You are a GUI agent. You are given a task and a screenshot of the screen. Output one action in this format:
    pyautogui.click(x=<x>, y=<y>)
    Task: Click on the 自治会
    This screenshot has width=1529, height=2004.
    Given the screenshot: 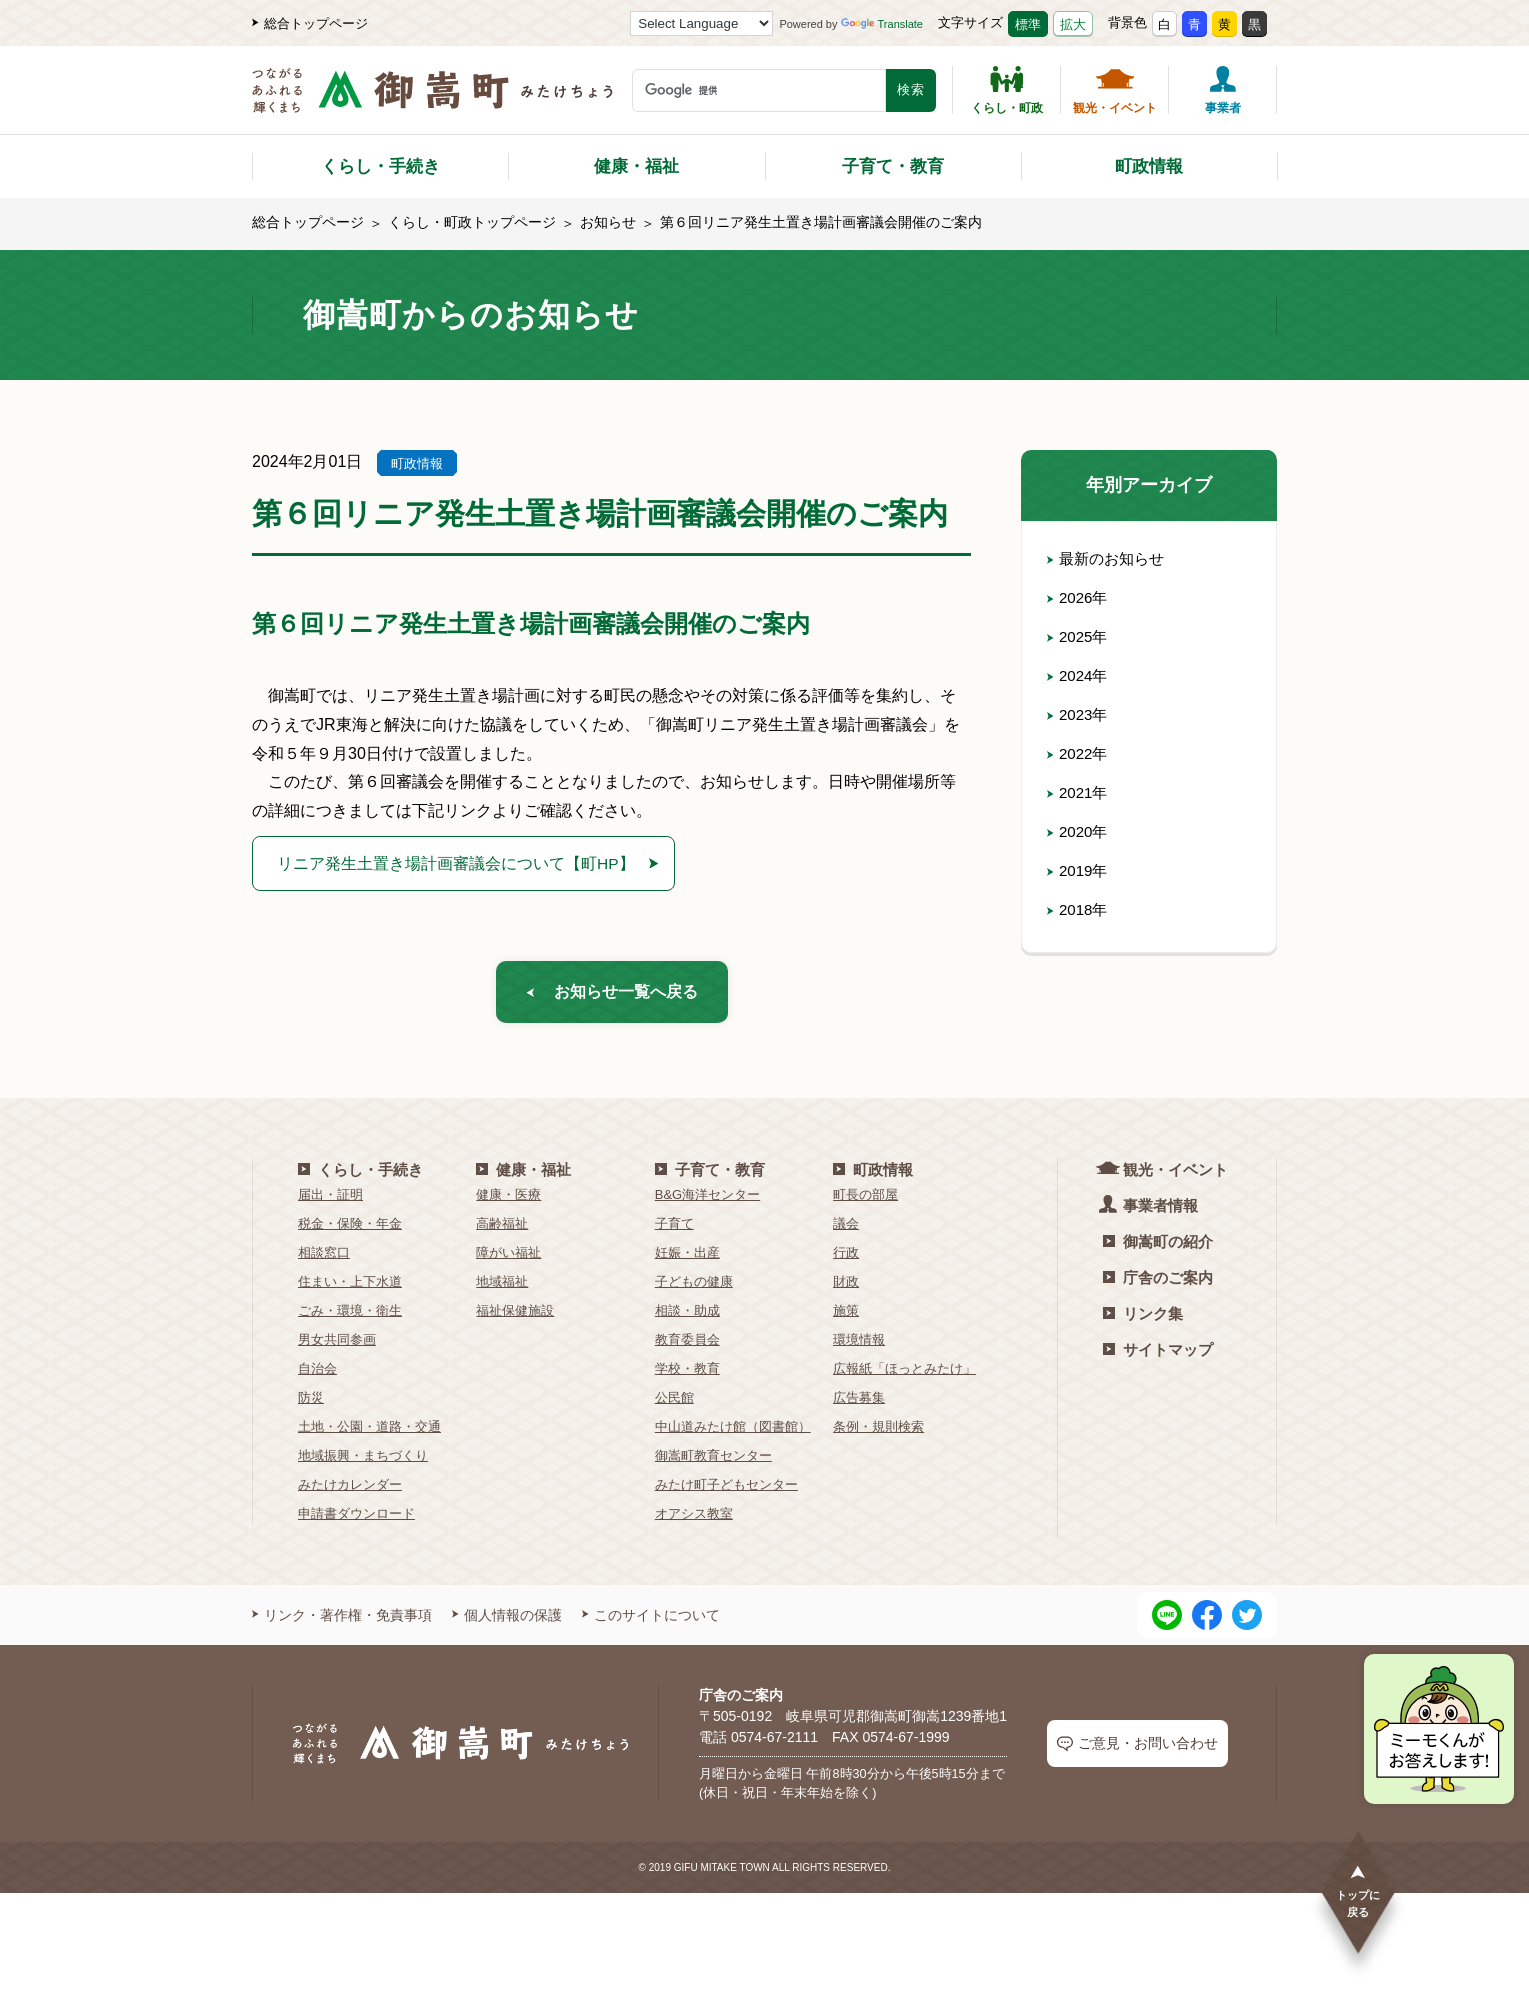 What is the action you would take?
    pyautogui.click(x=317, y=1375)
    